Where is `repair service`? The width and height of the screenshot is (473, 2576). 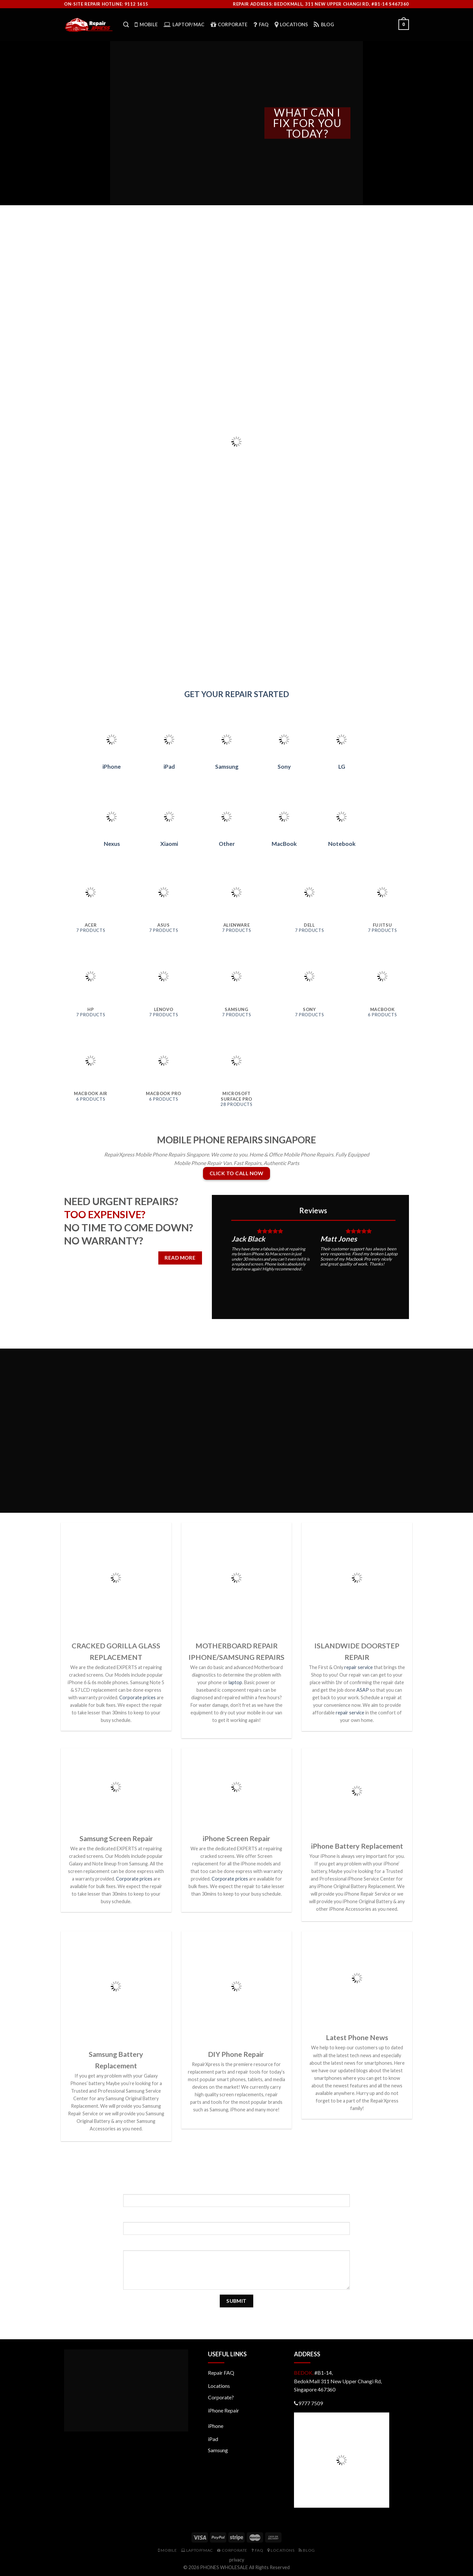 repair service is located at coordinates (358, 1667).